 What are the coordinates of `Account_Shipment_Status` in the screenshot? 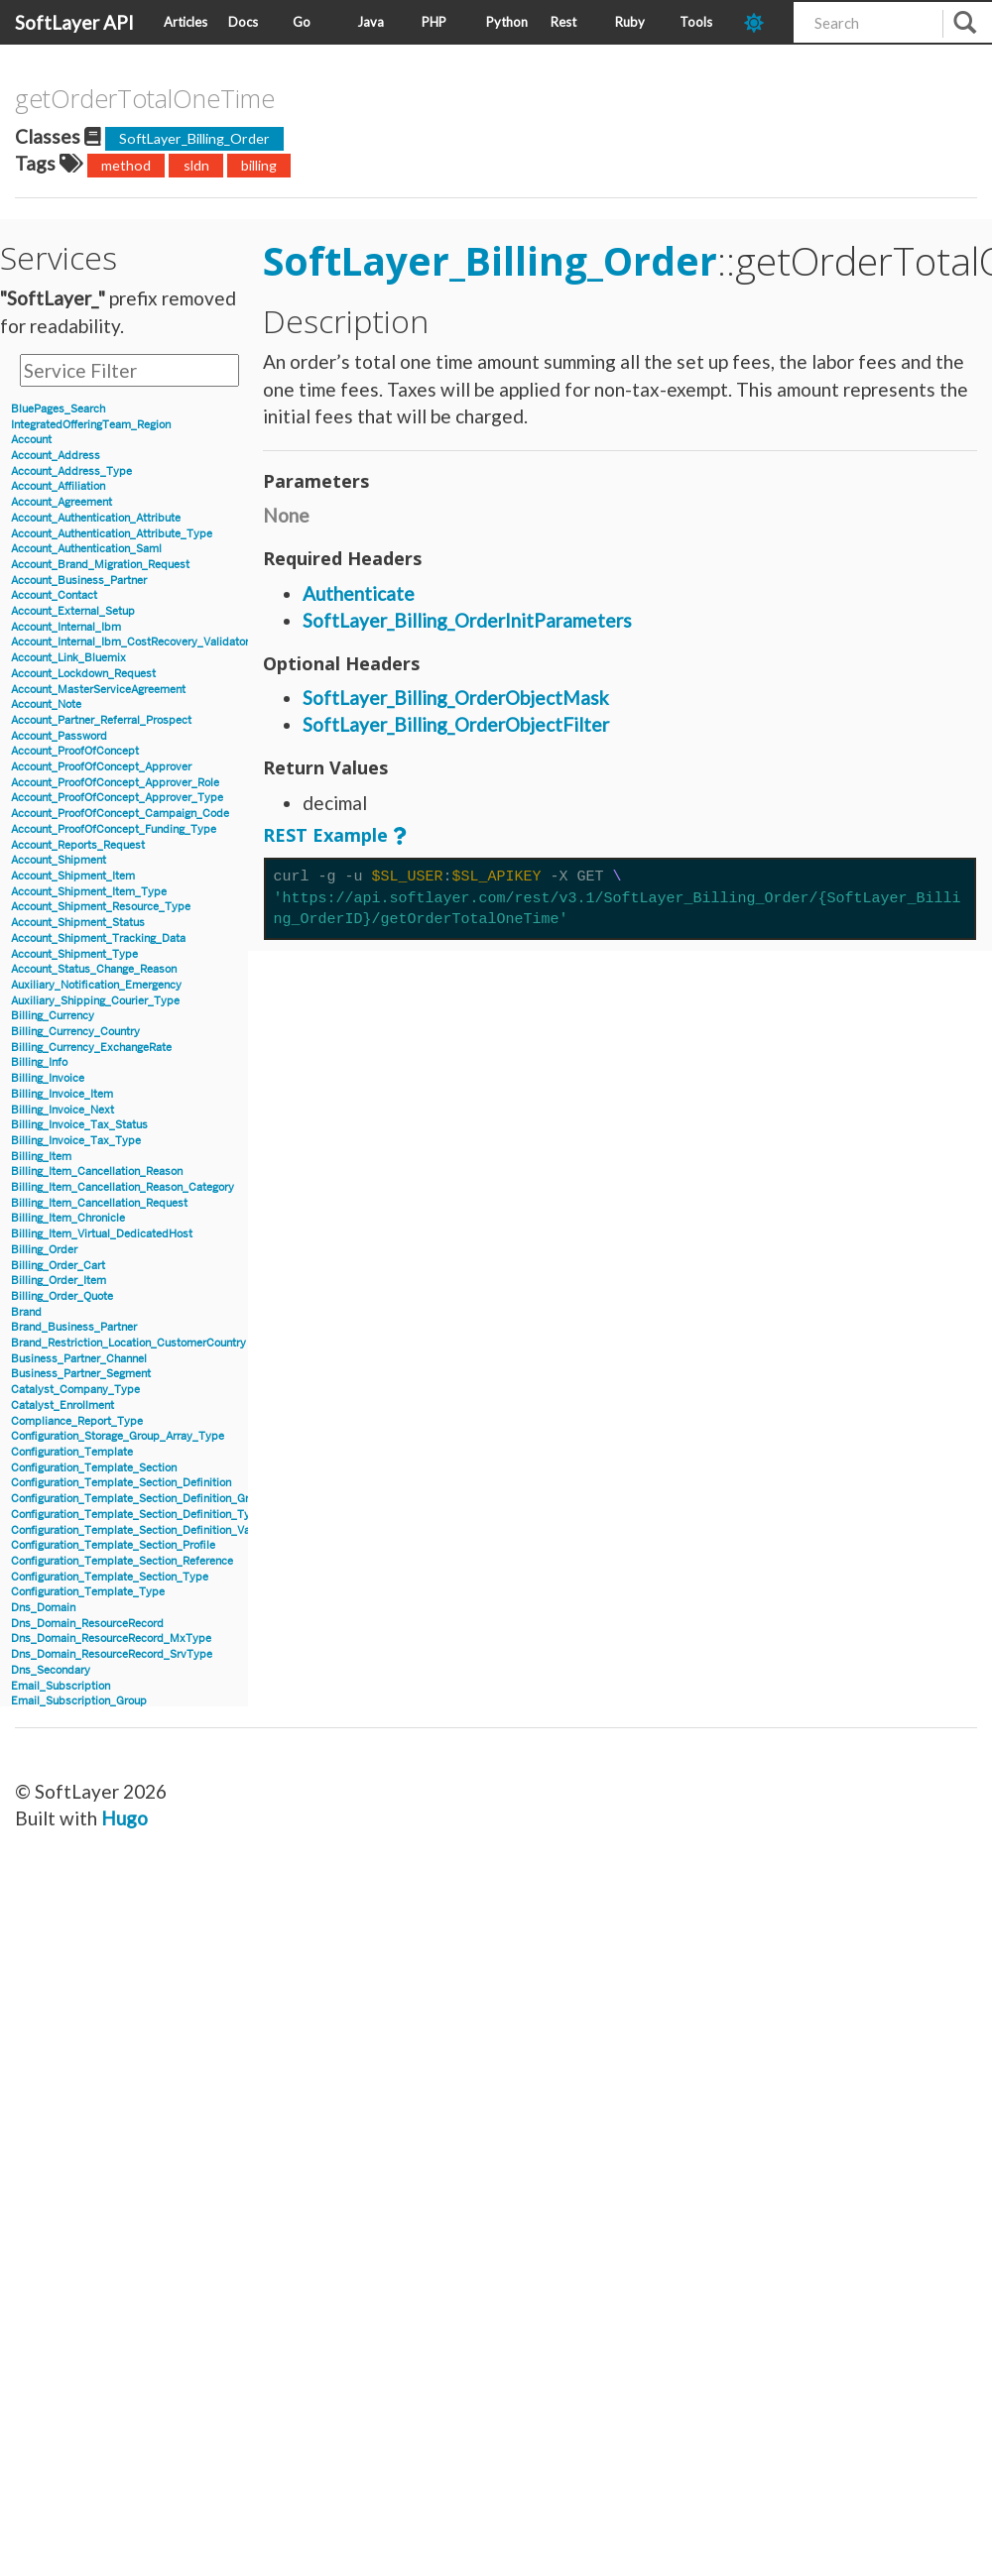 It's located at (78, 922).